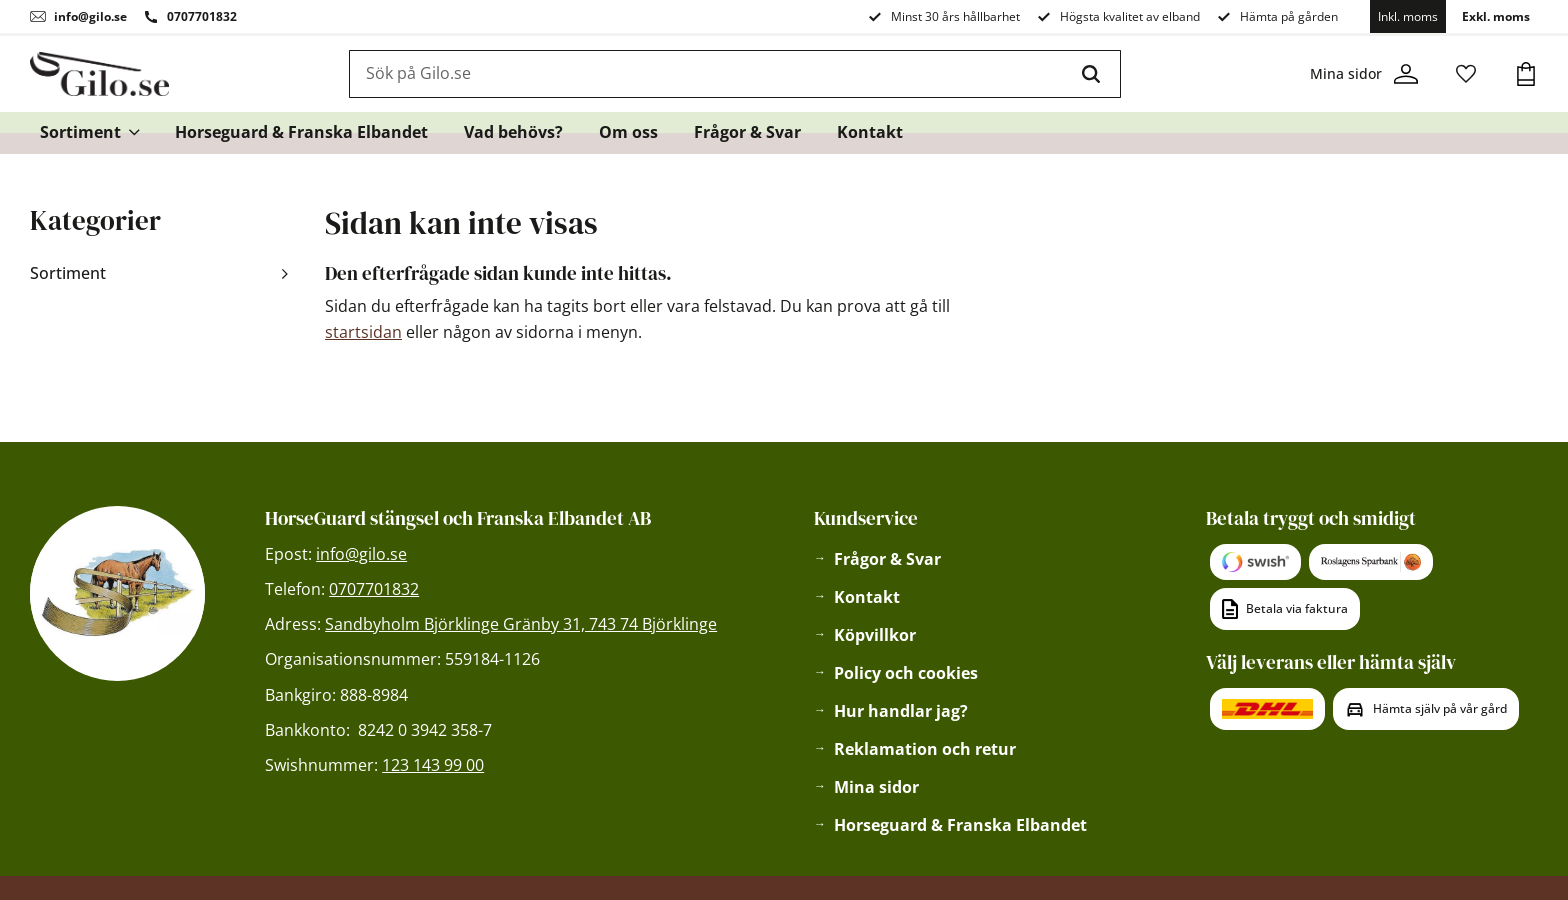 This screenshot has height=900, width=1568. Describe the element at coordinates (1496, 16) in the screenshot. I see `Exkl. moms` at that location.